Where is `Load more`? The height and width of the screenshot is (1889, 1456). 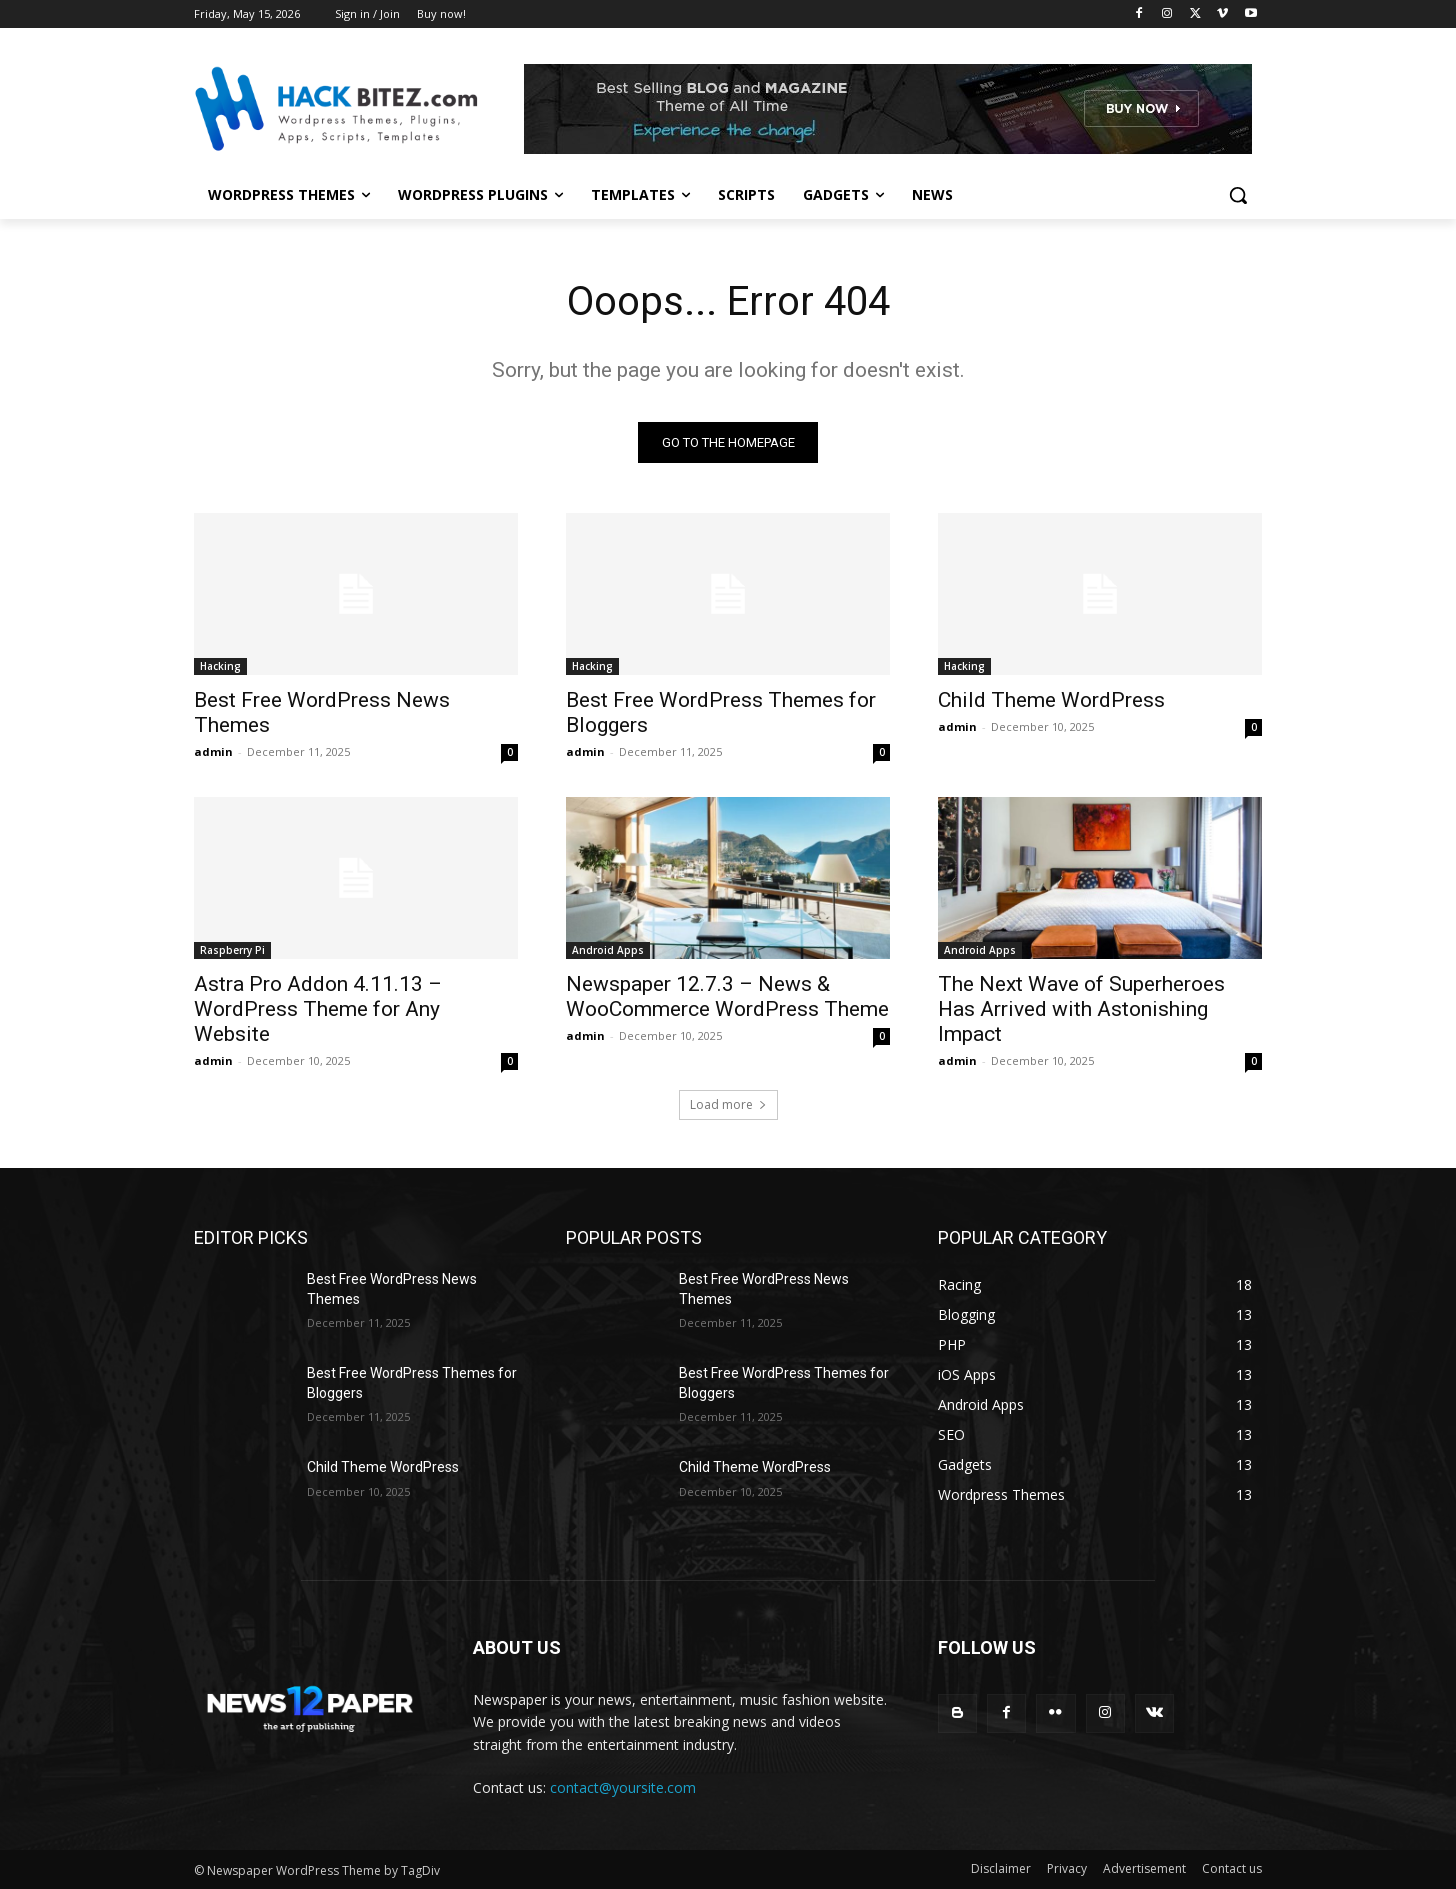
Load more is located at coordinates (728, 1104).